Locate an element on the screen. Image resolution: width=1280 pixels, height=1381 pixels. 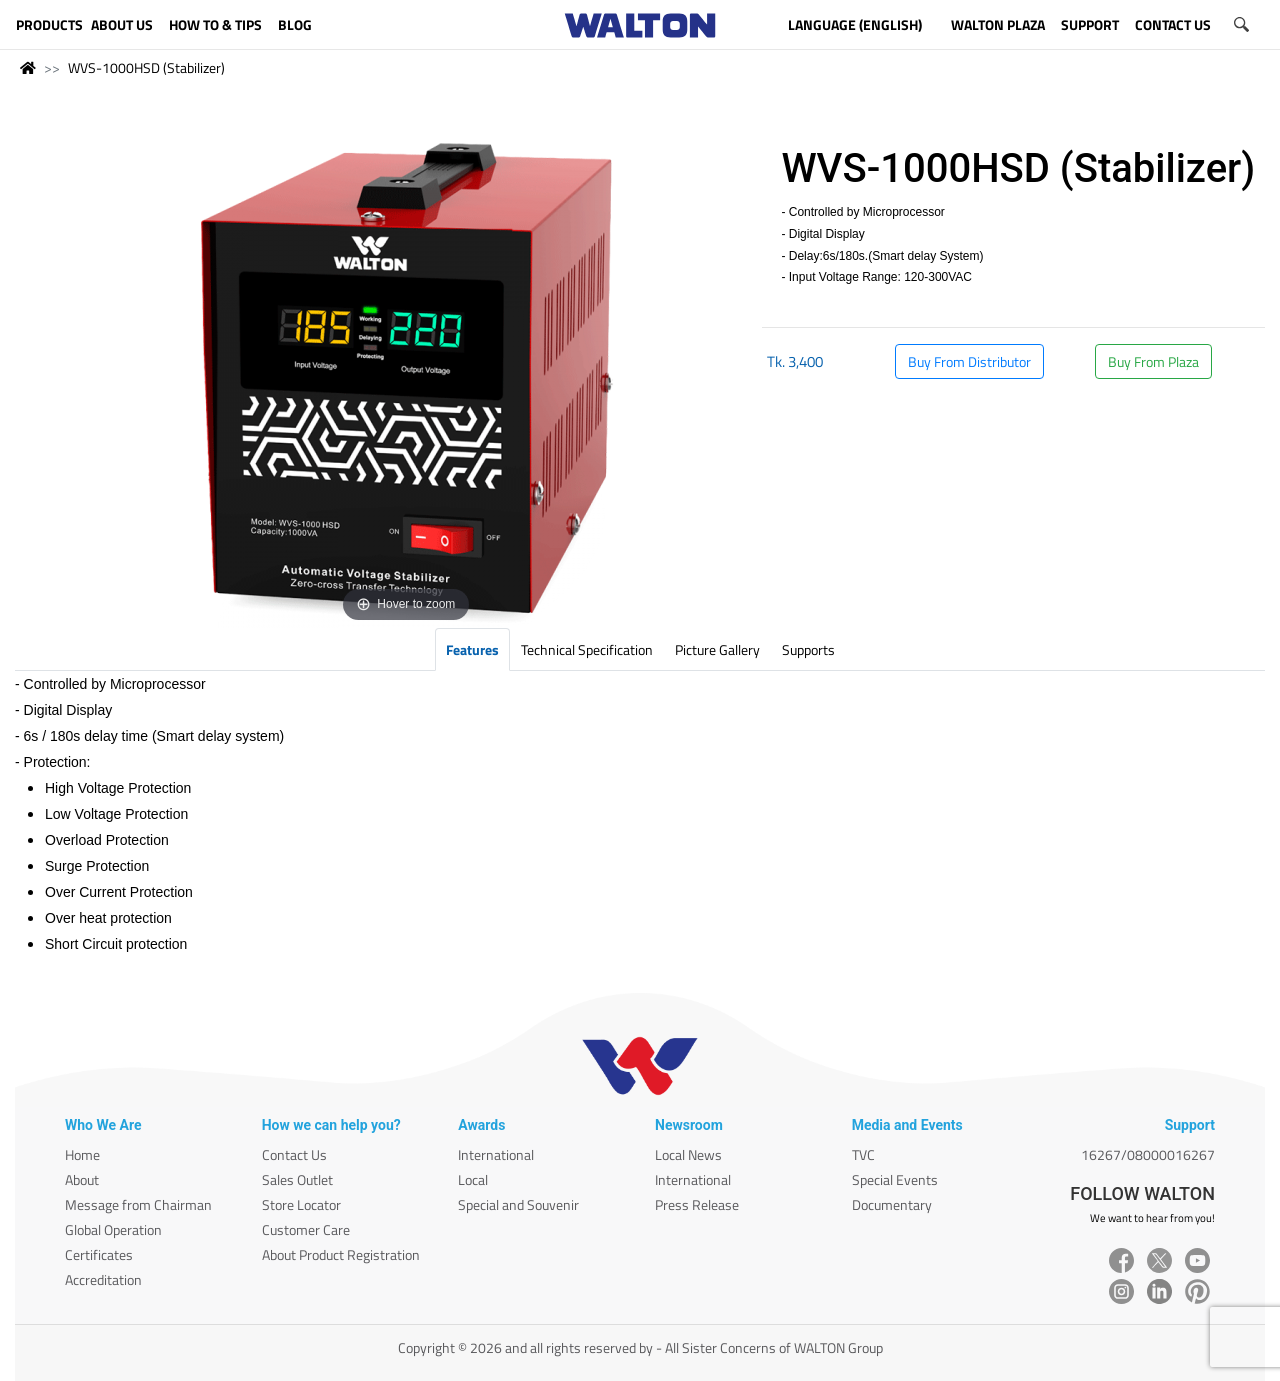
Local News is located at coordinates (688, 1154).